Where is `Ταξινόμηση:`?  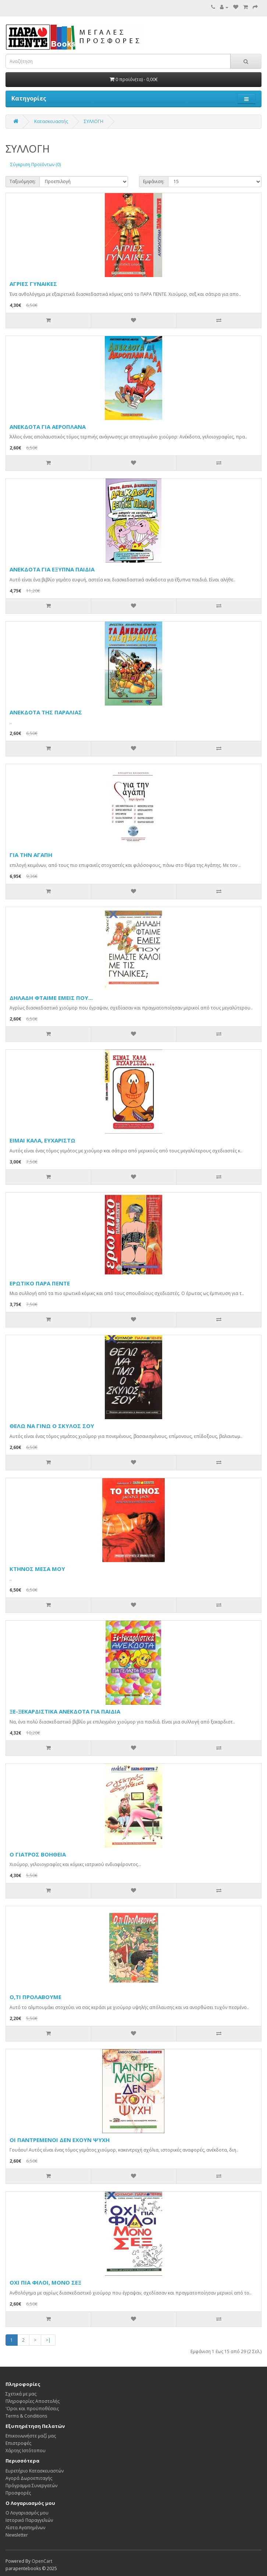
Ταξινόμηση: is located at coordinates (23, 181).